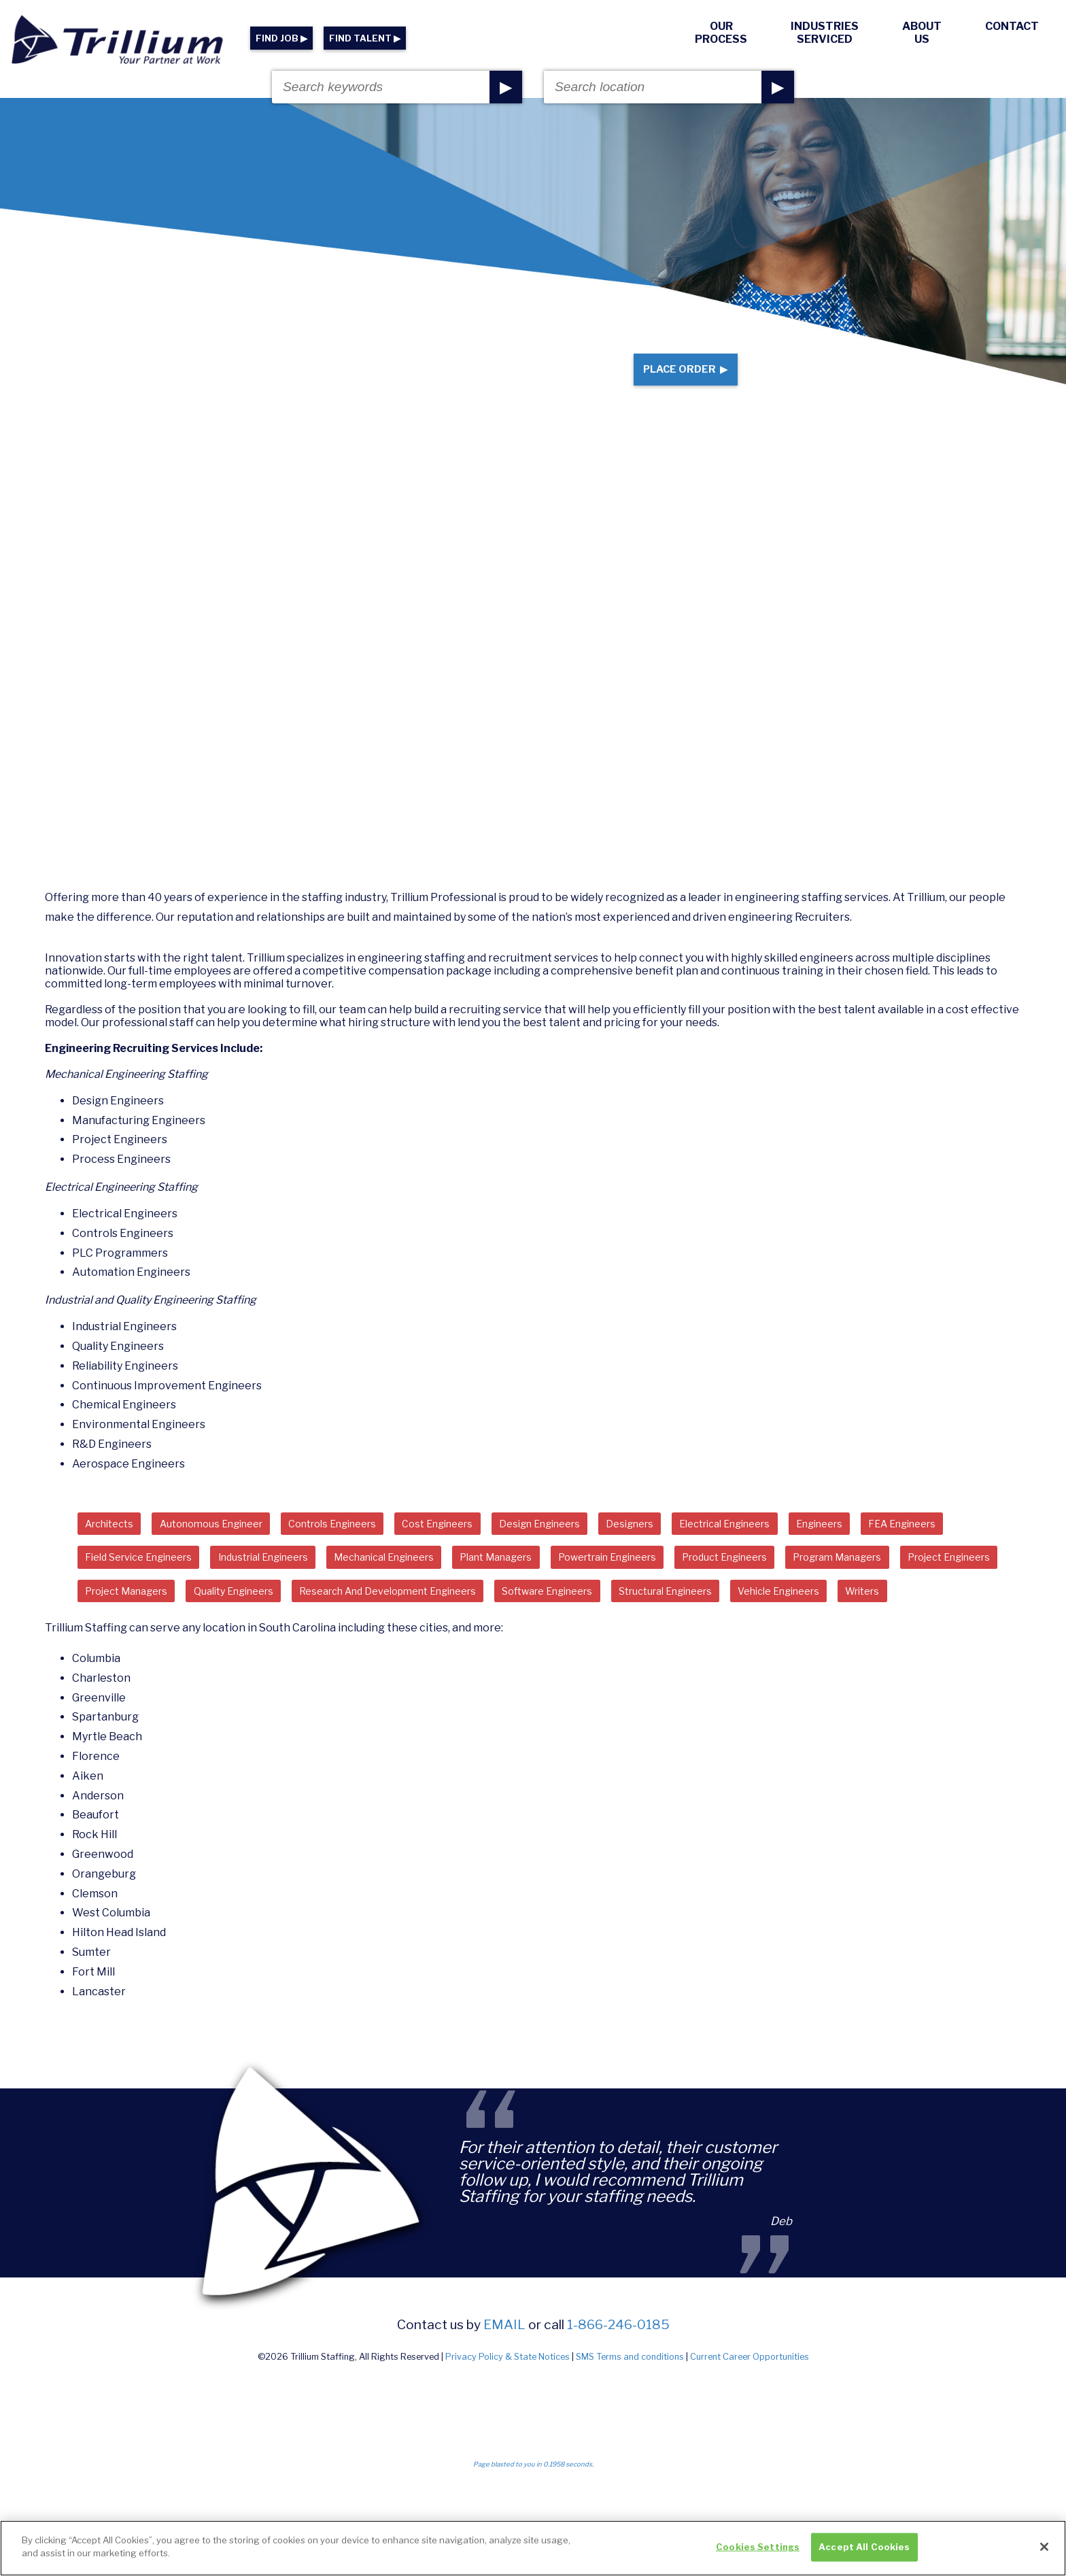 This screenshot has width=1066, height=2576. What do you see at coordinates (487, 1544) in the screenshot?
I see `Cost Engineers` at bounding box center [487, 1544].